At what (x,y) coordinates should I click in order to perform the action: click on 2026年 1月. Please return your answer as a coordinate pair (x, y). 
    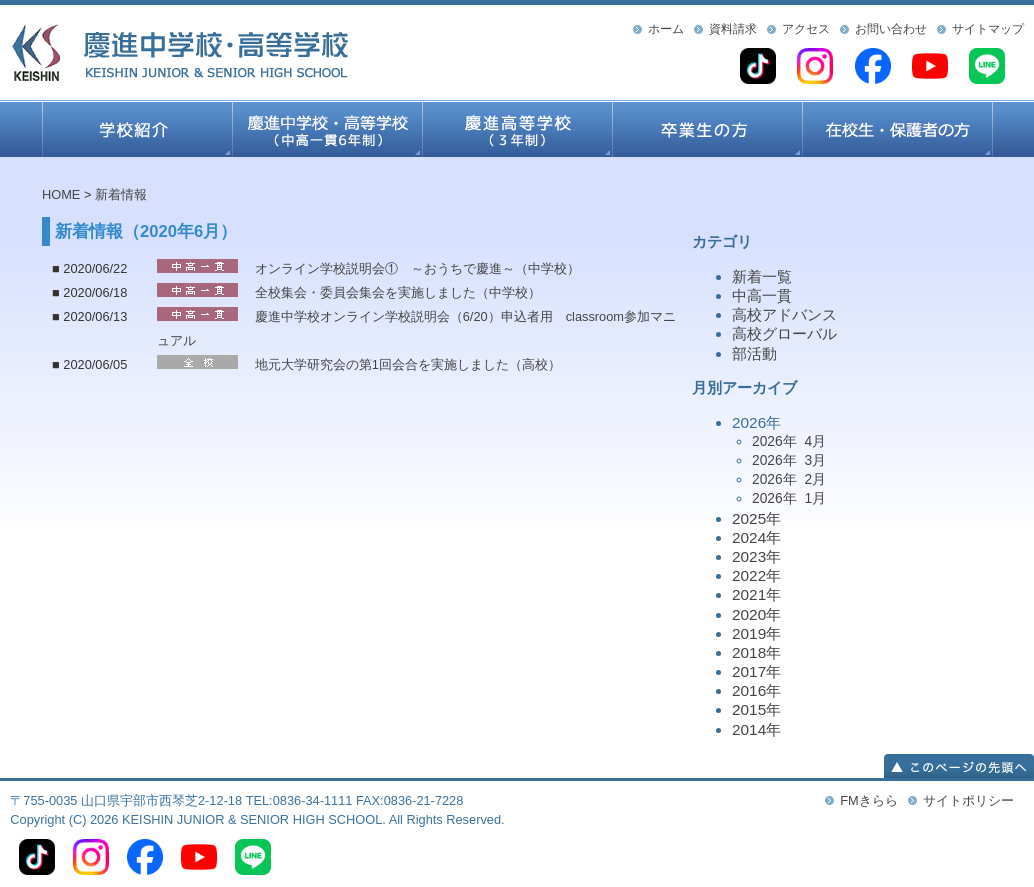
    Looking at the image, I should click on (789, 498).